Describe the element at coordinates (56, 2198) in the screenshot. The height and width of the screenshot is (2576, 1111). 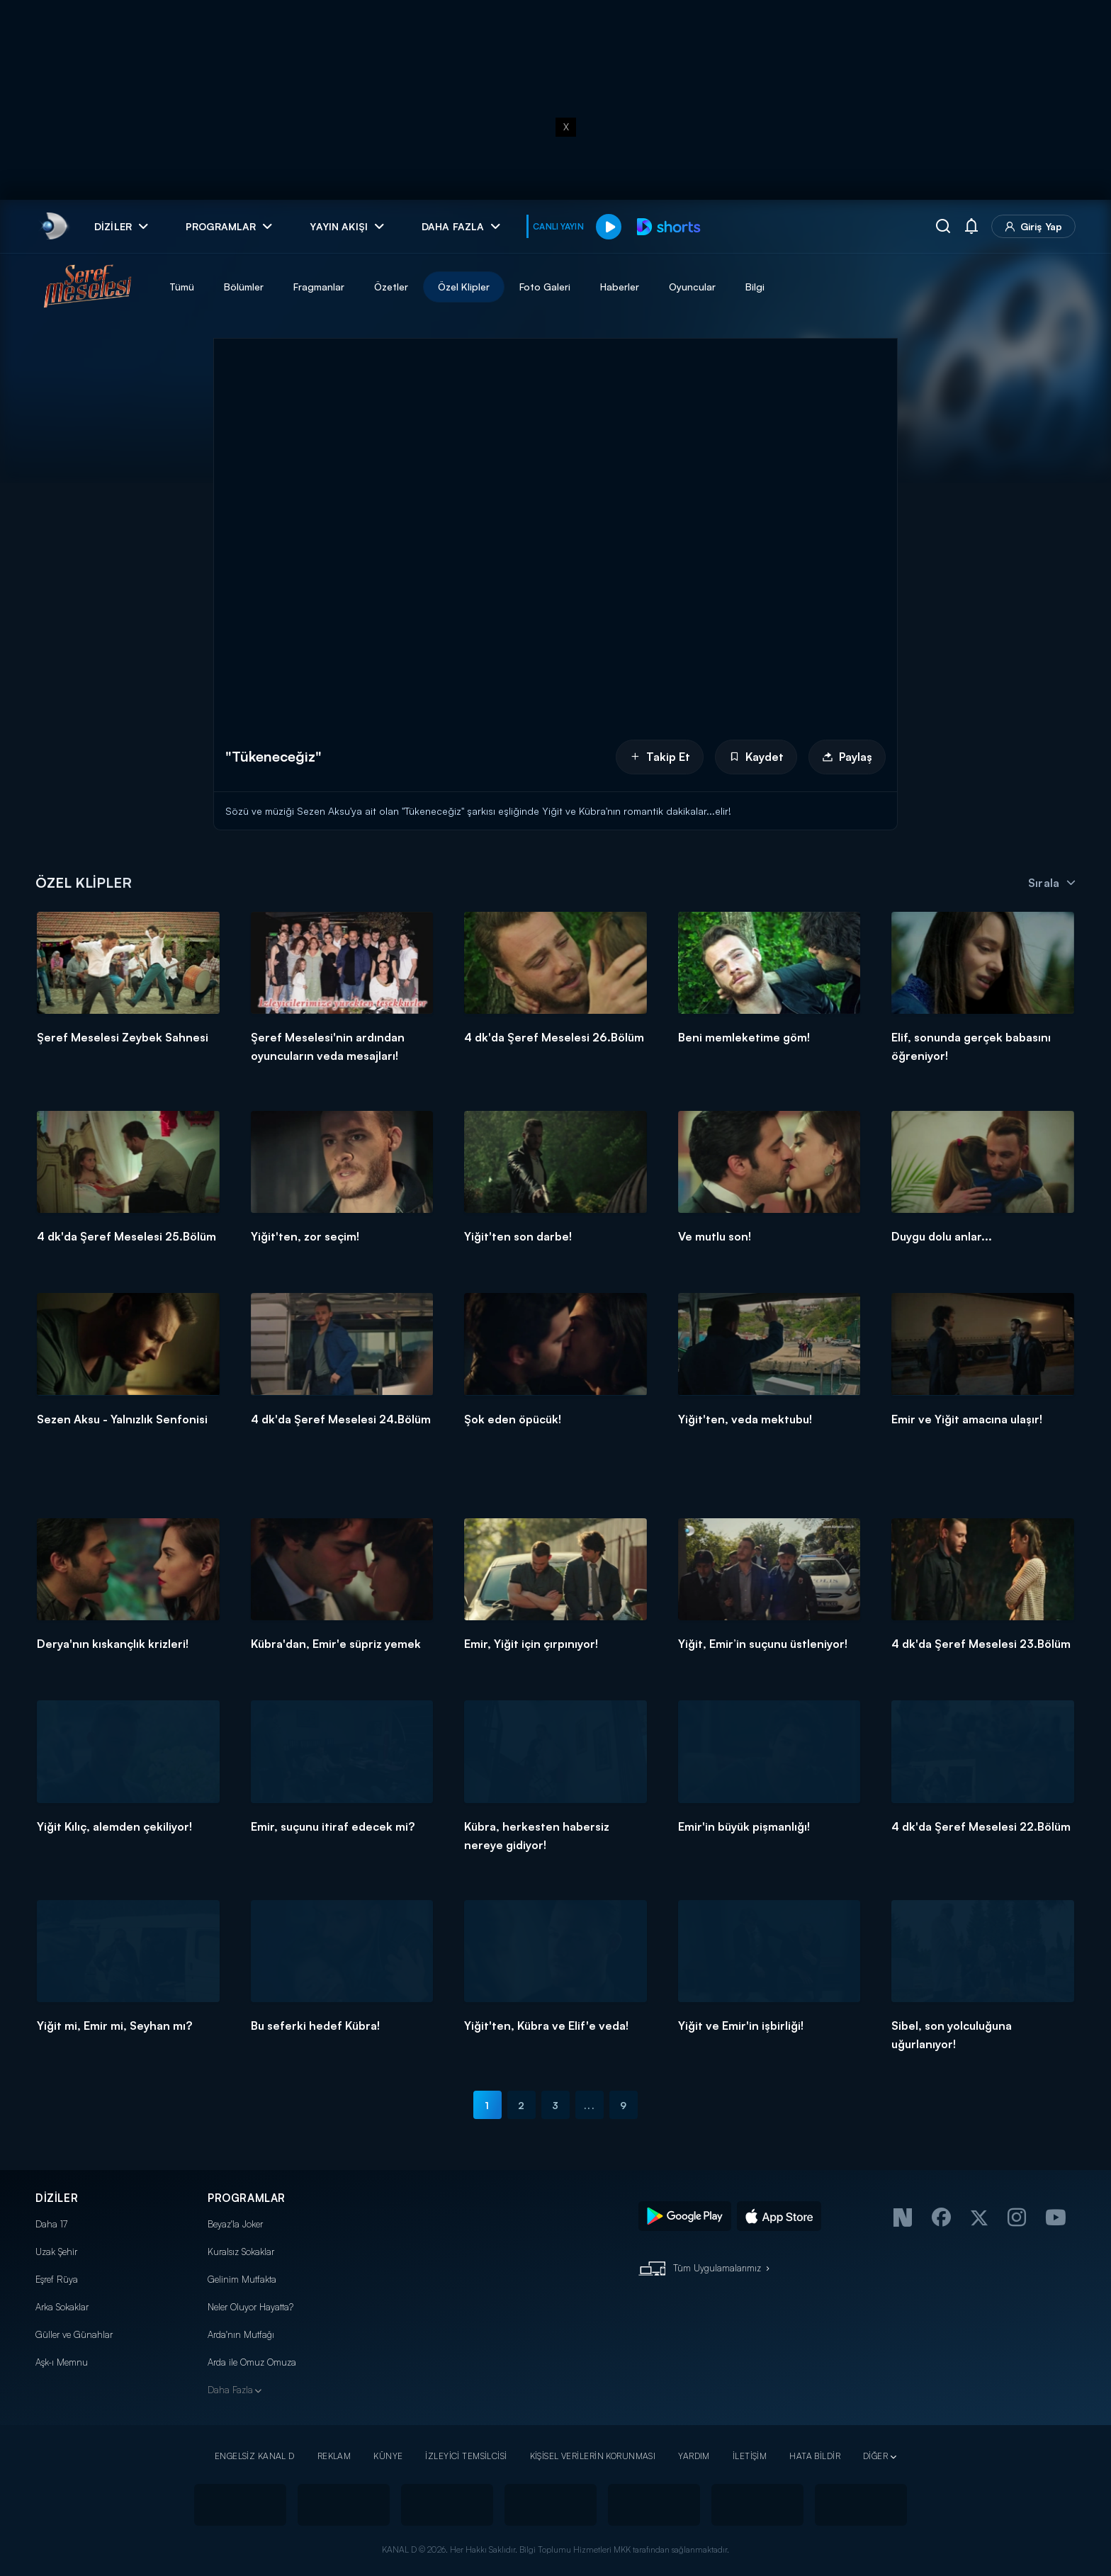
I see `DİZİLER` at that location.